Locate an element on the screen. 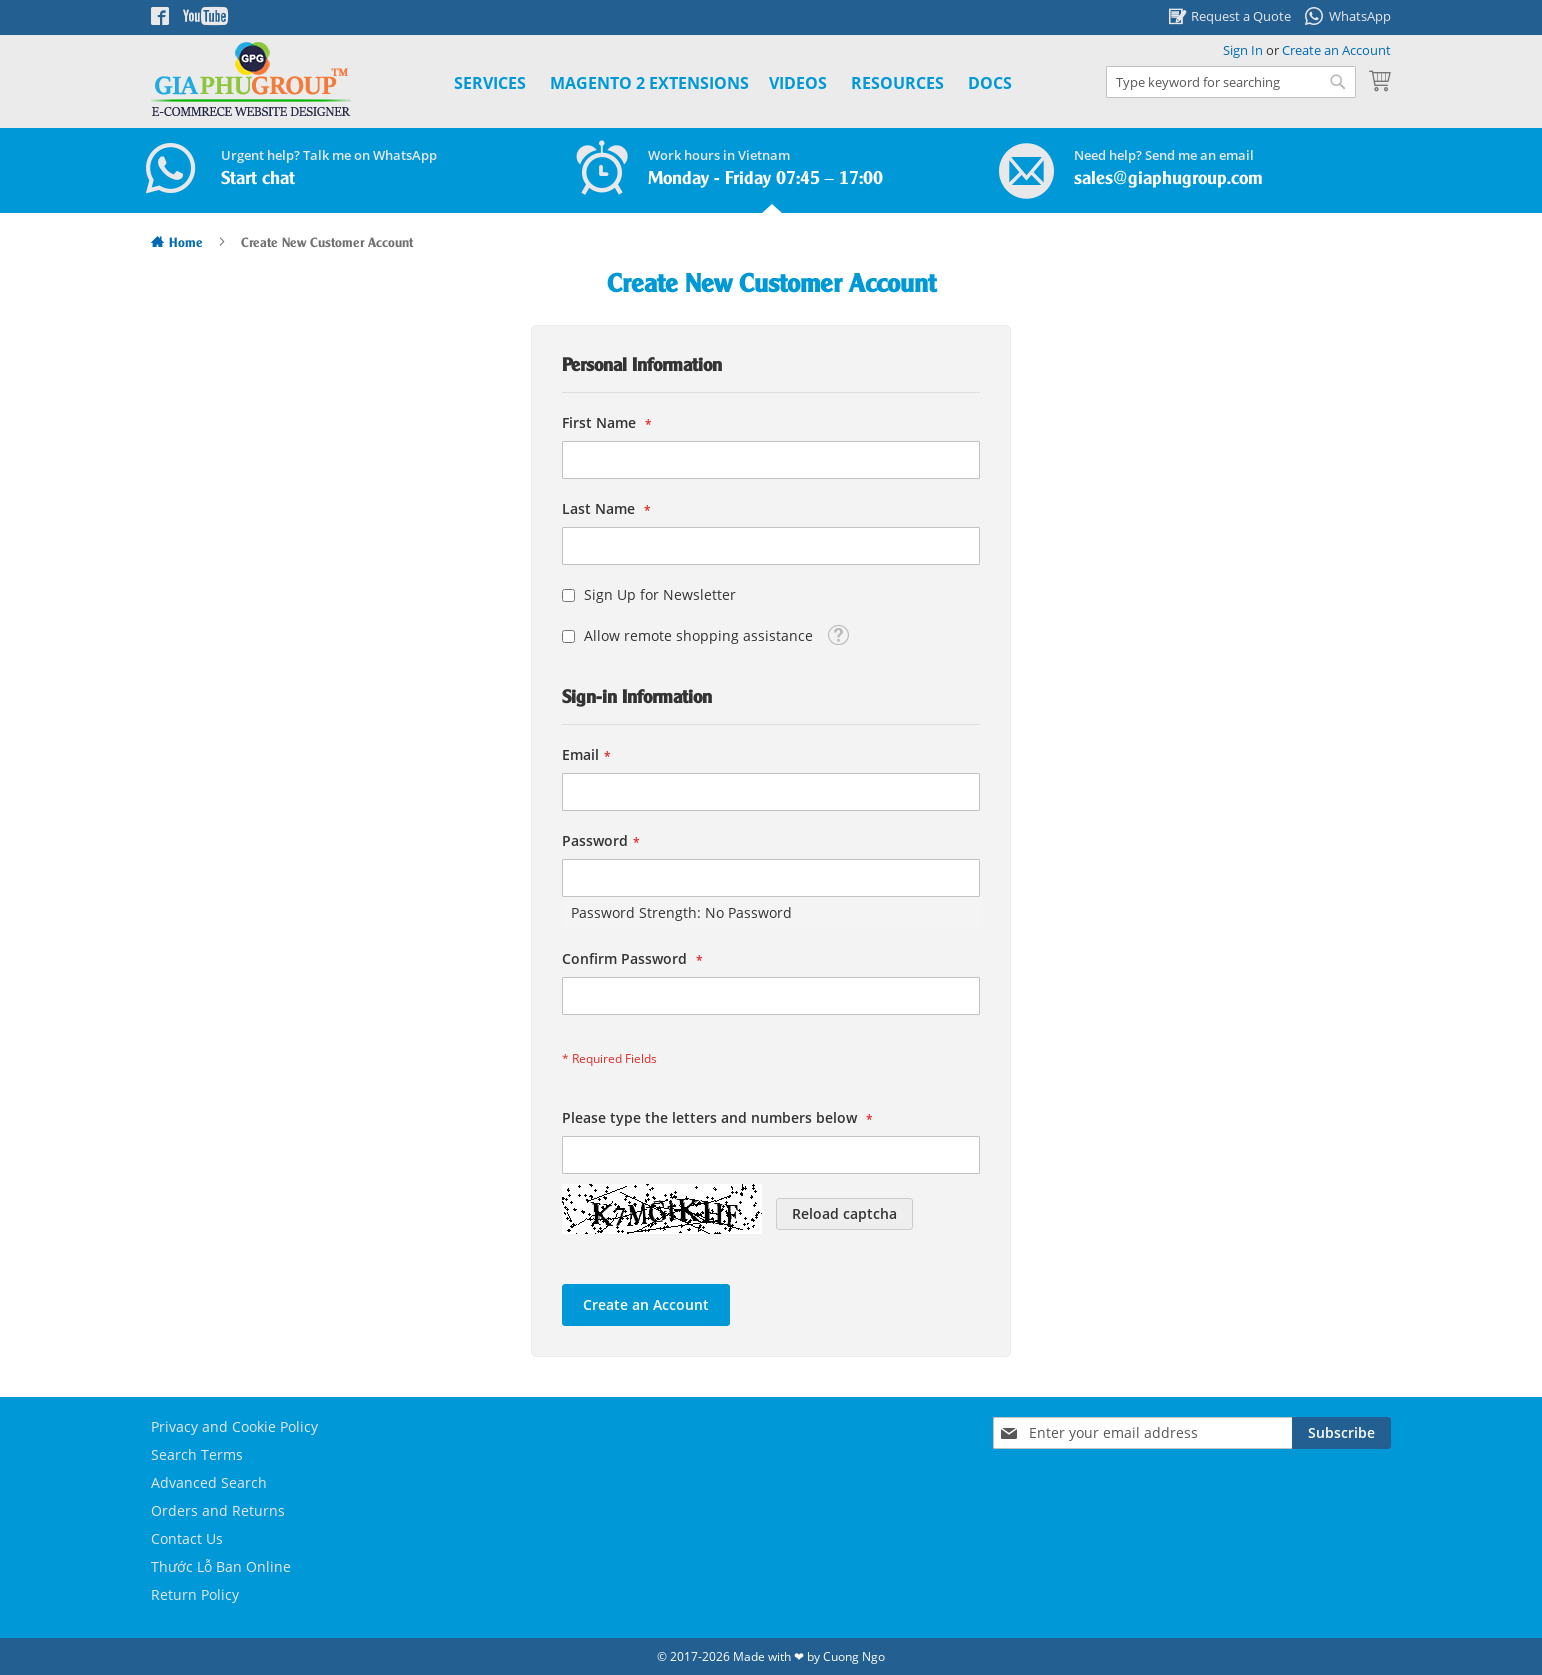 This screenshot has width=1542, height=1675. Contact Us is located at coordinates (187, 1538).